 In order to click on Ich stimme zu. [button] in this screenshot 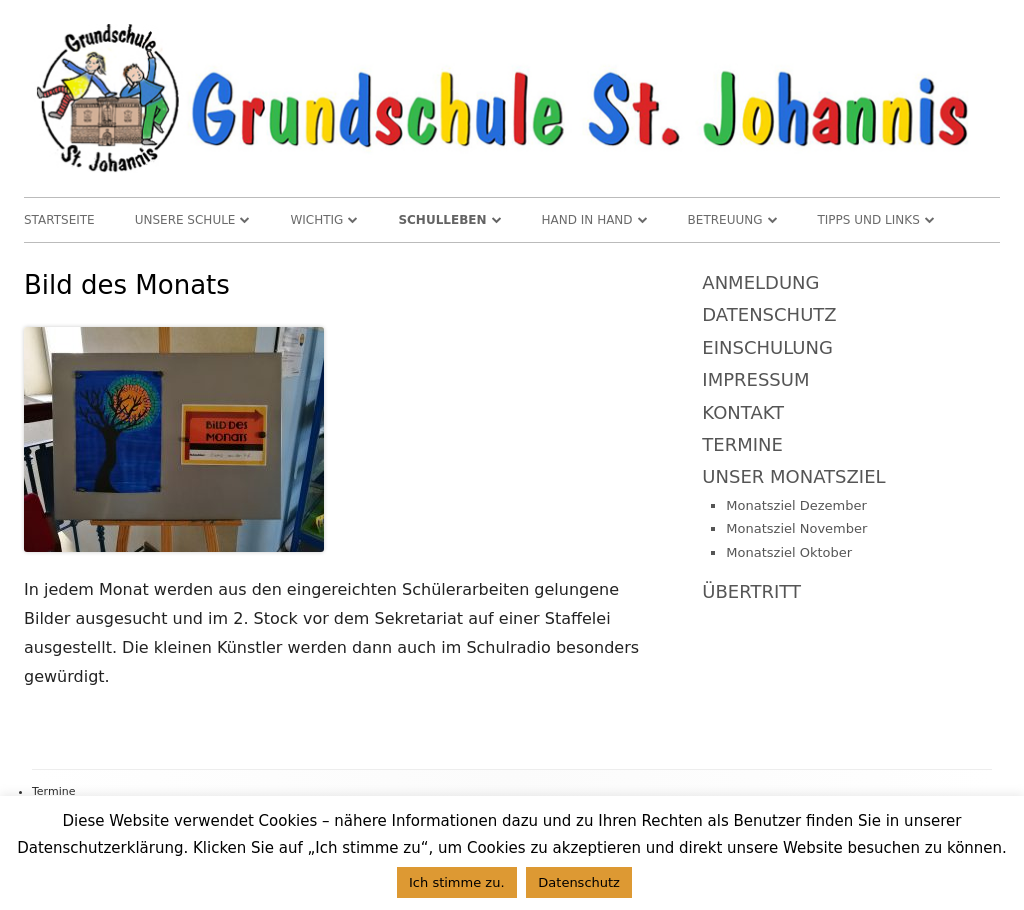, I will do `click(457, 882)`.